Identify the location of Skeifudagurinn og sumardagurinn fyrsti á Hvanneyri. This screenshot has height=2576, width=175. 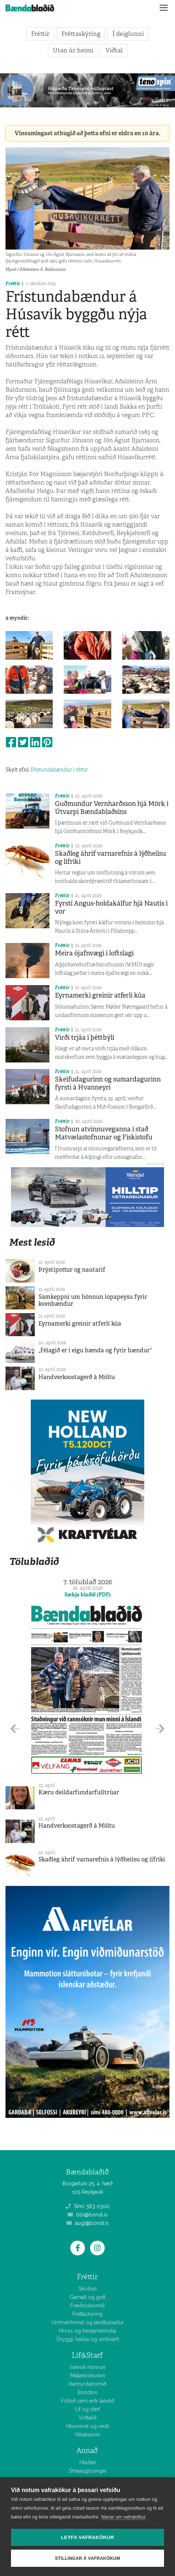
(108, 1083).